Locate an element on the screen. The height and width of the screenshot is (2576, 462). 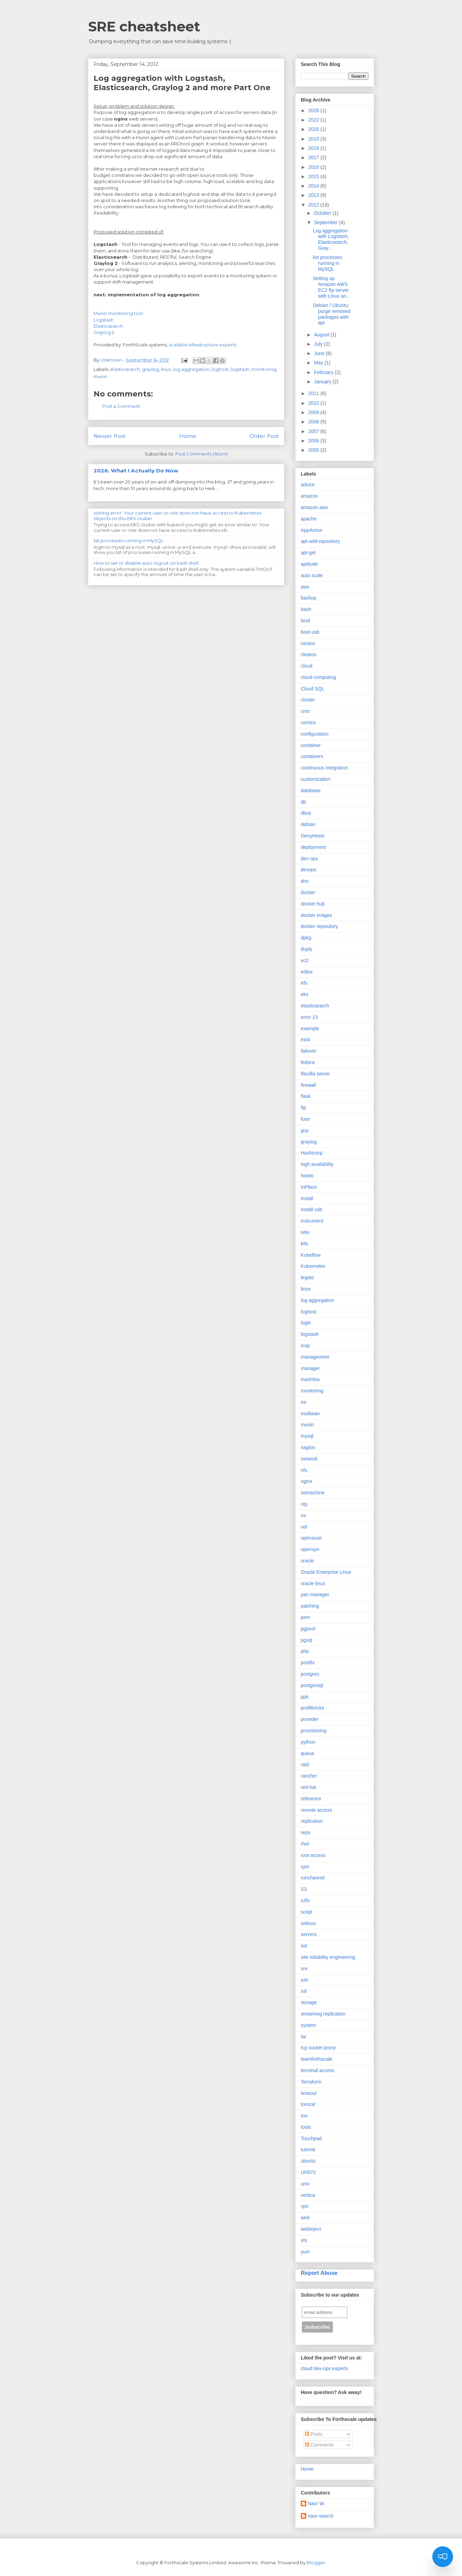
rhel is located at coordinates (305, 1844).